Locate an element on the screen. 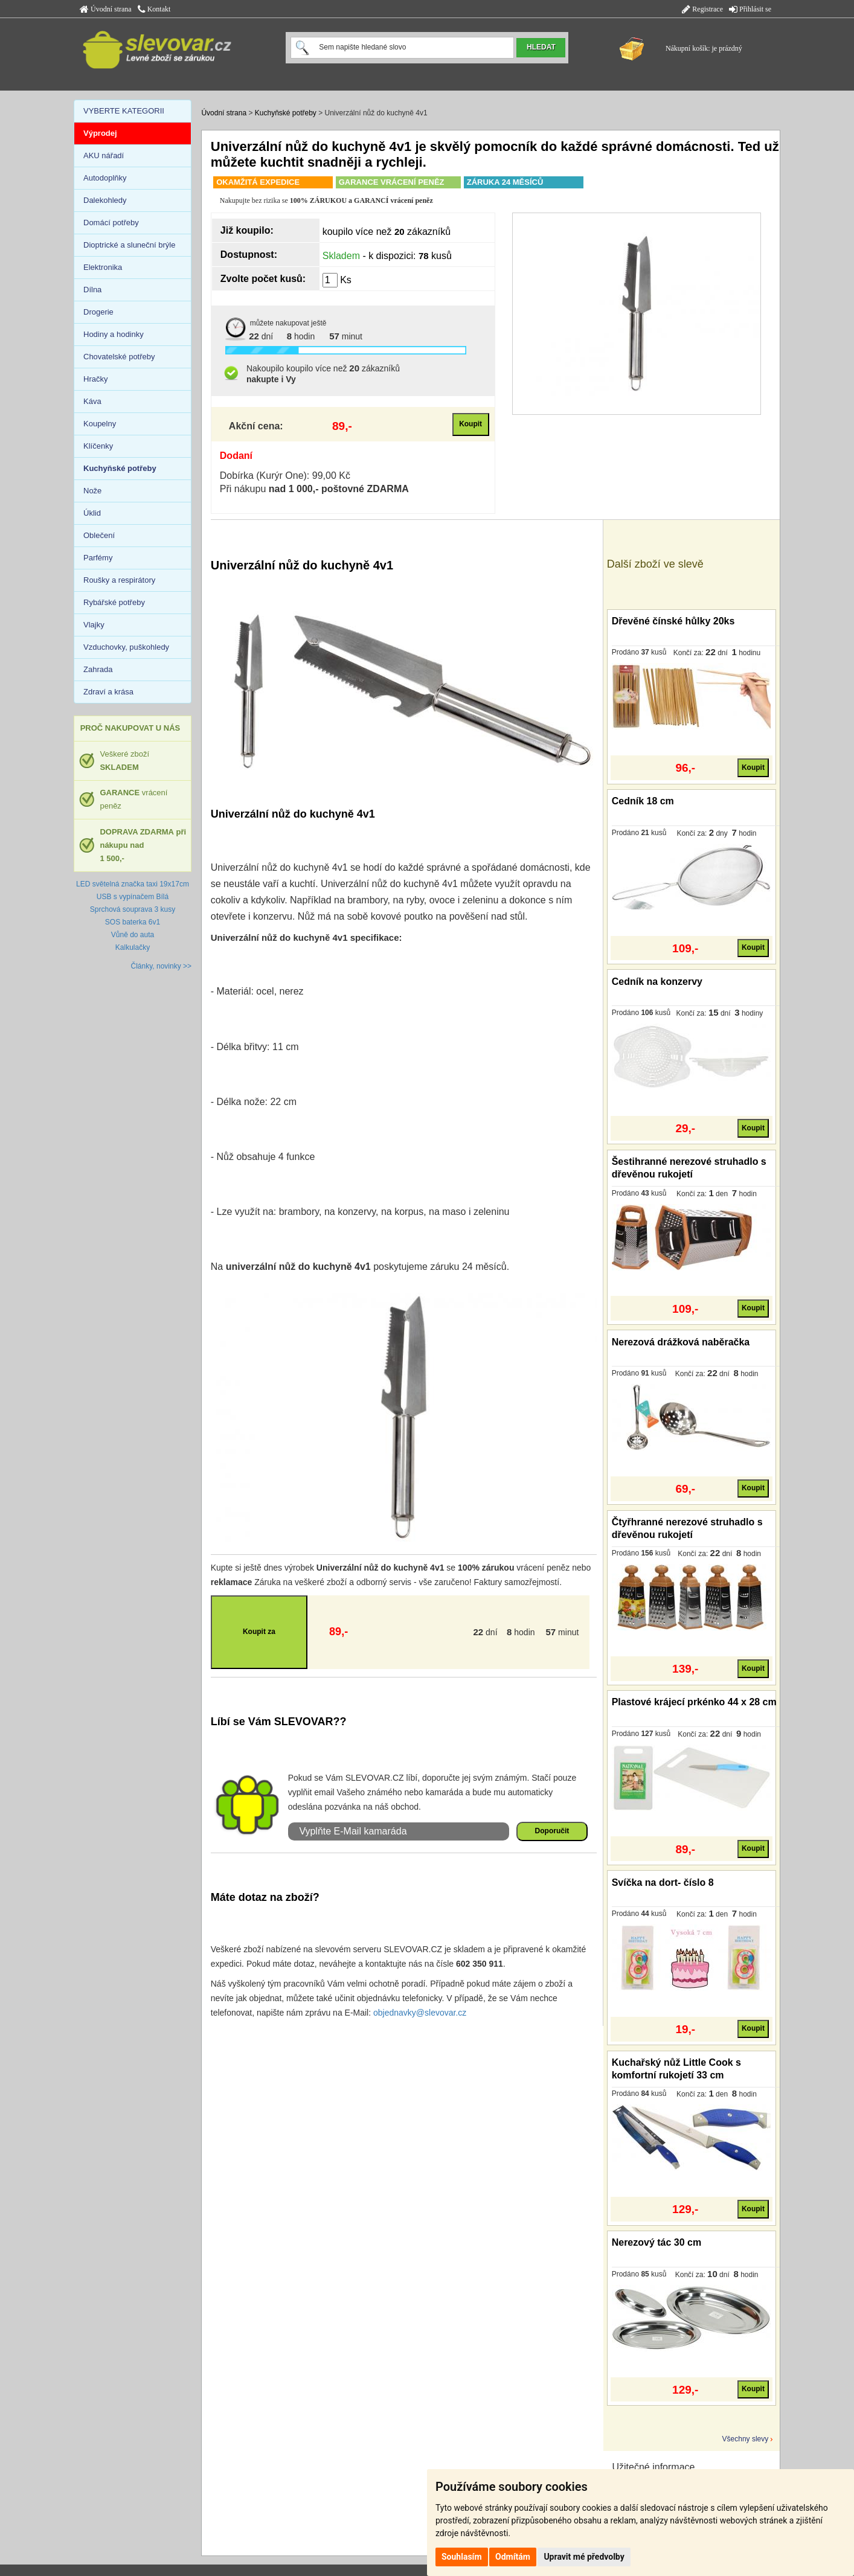 The height and width of the screenshot is (2576, 854). Dílna is located at coordinates (92, 289).